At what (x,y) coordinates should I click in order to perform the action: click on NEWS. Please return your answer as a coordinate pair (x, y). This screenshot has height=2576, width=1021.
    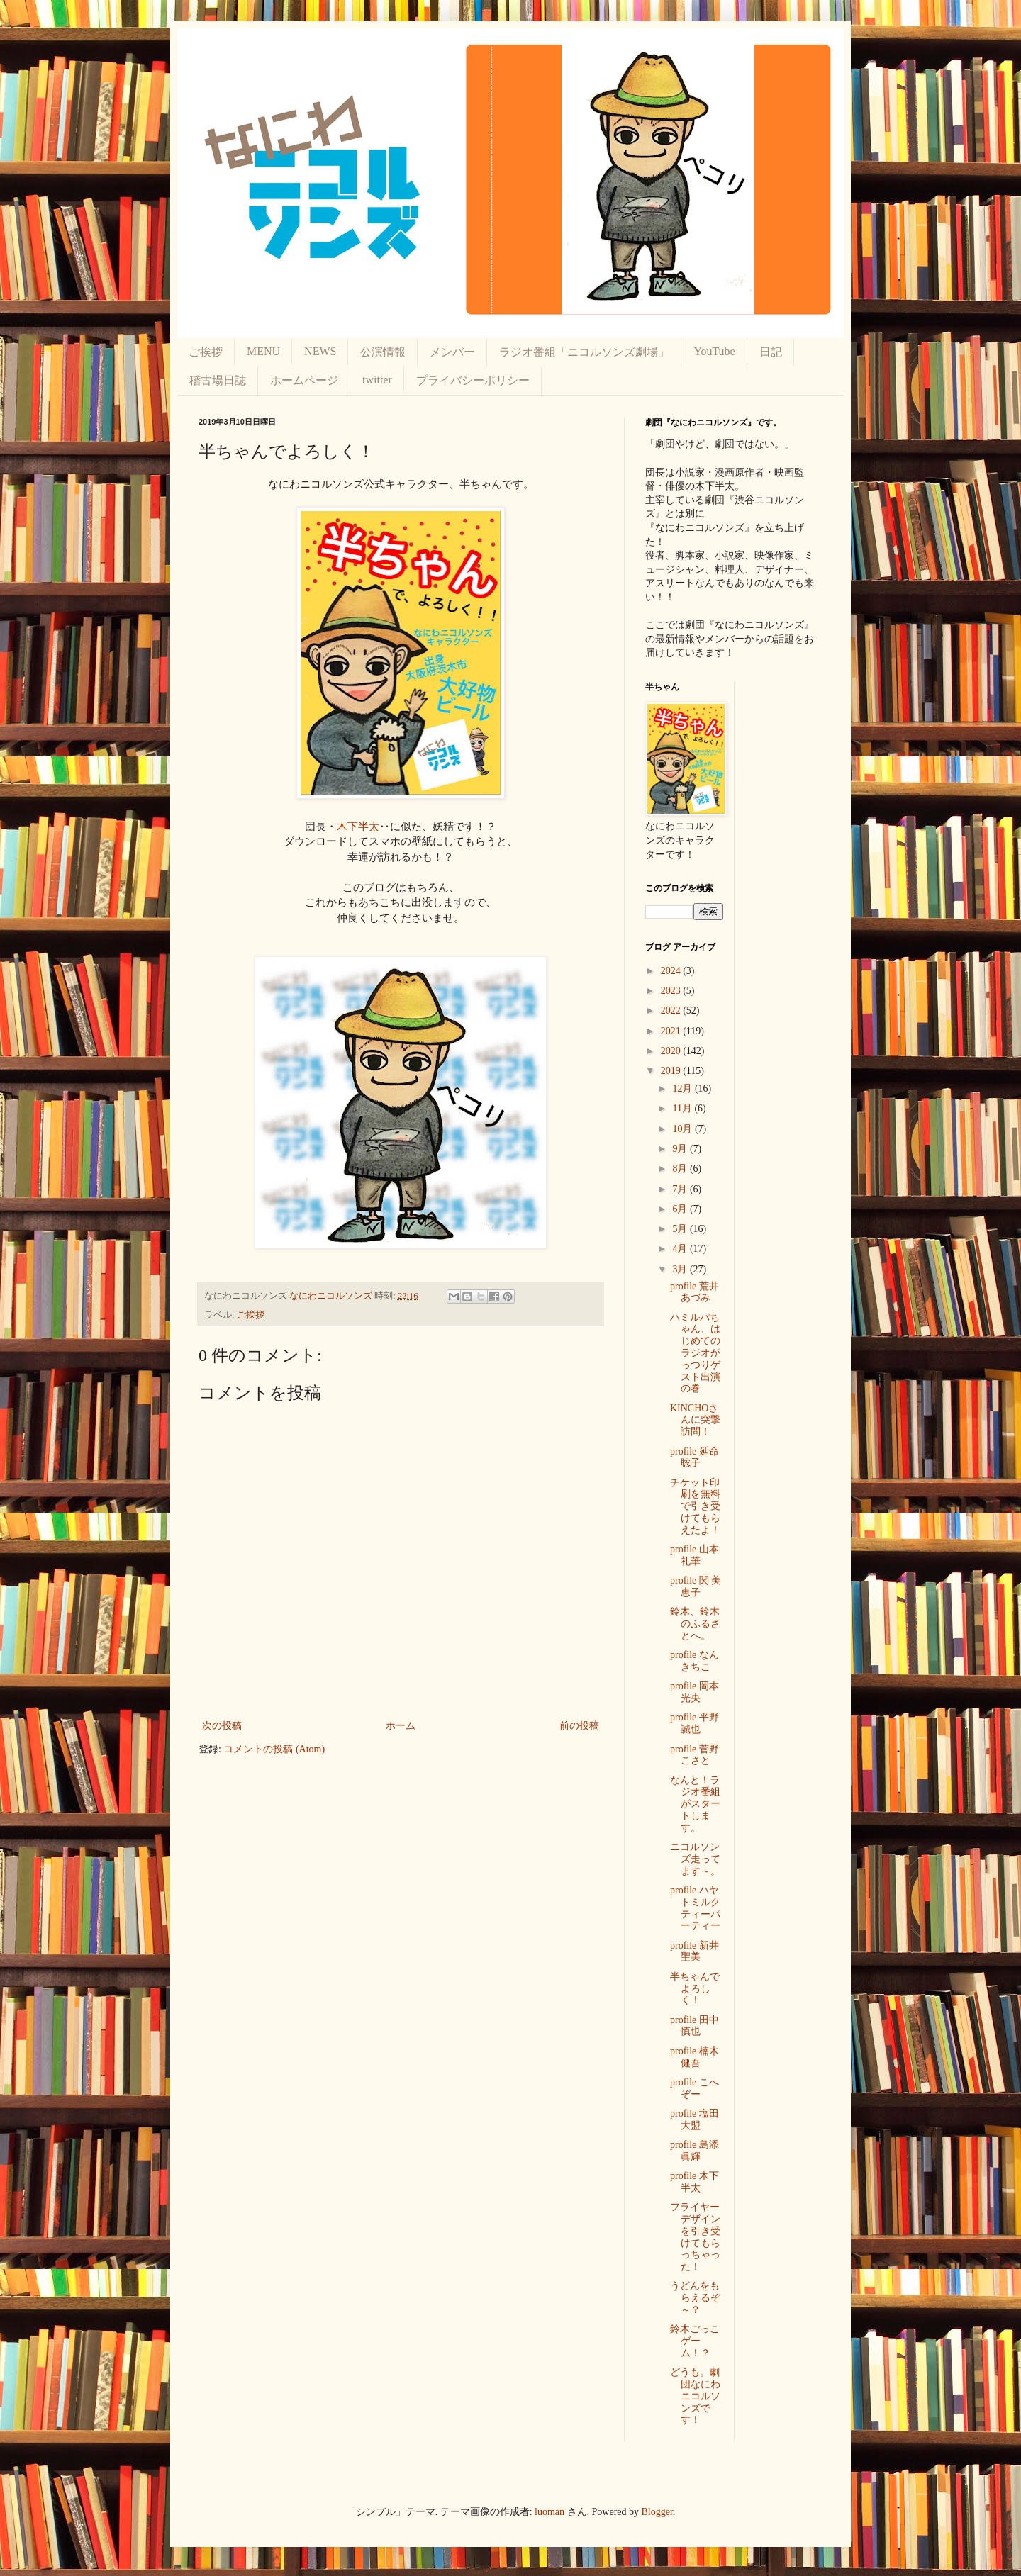
    Looking at the image, I should click on (320, 351).